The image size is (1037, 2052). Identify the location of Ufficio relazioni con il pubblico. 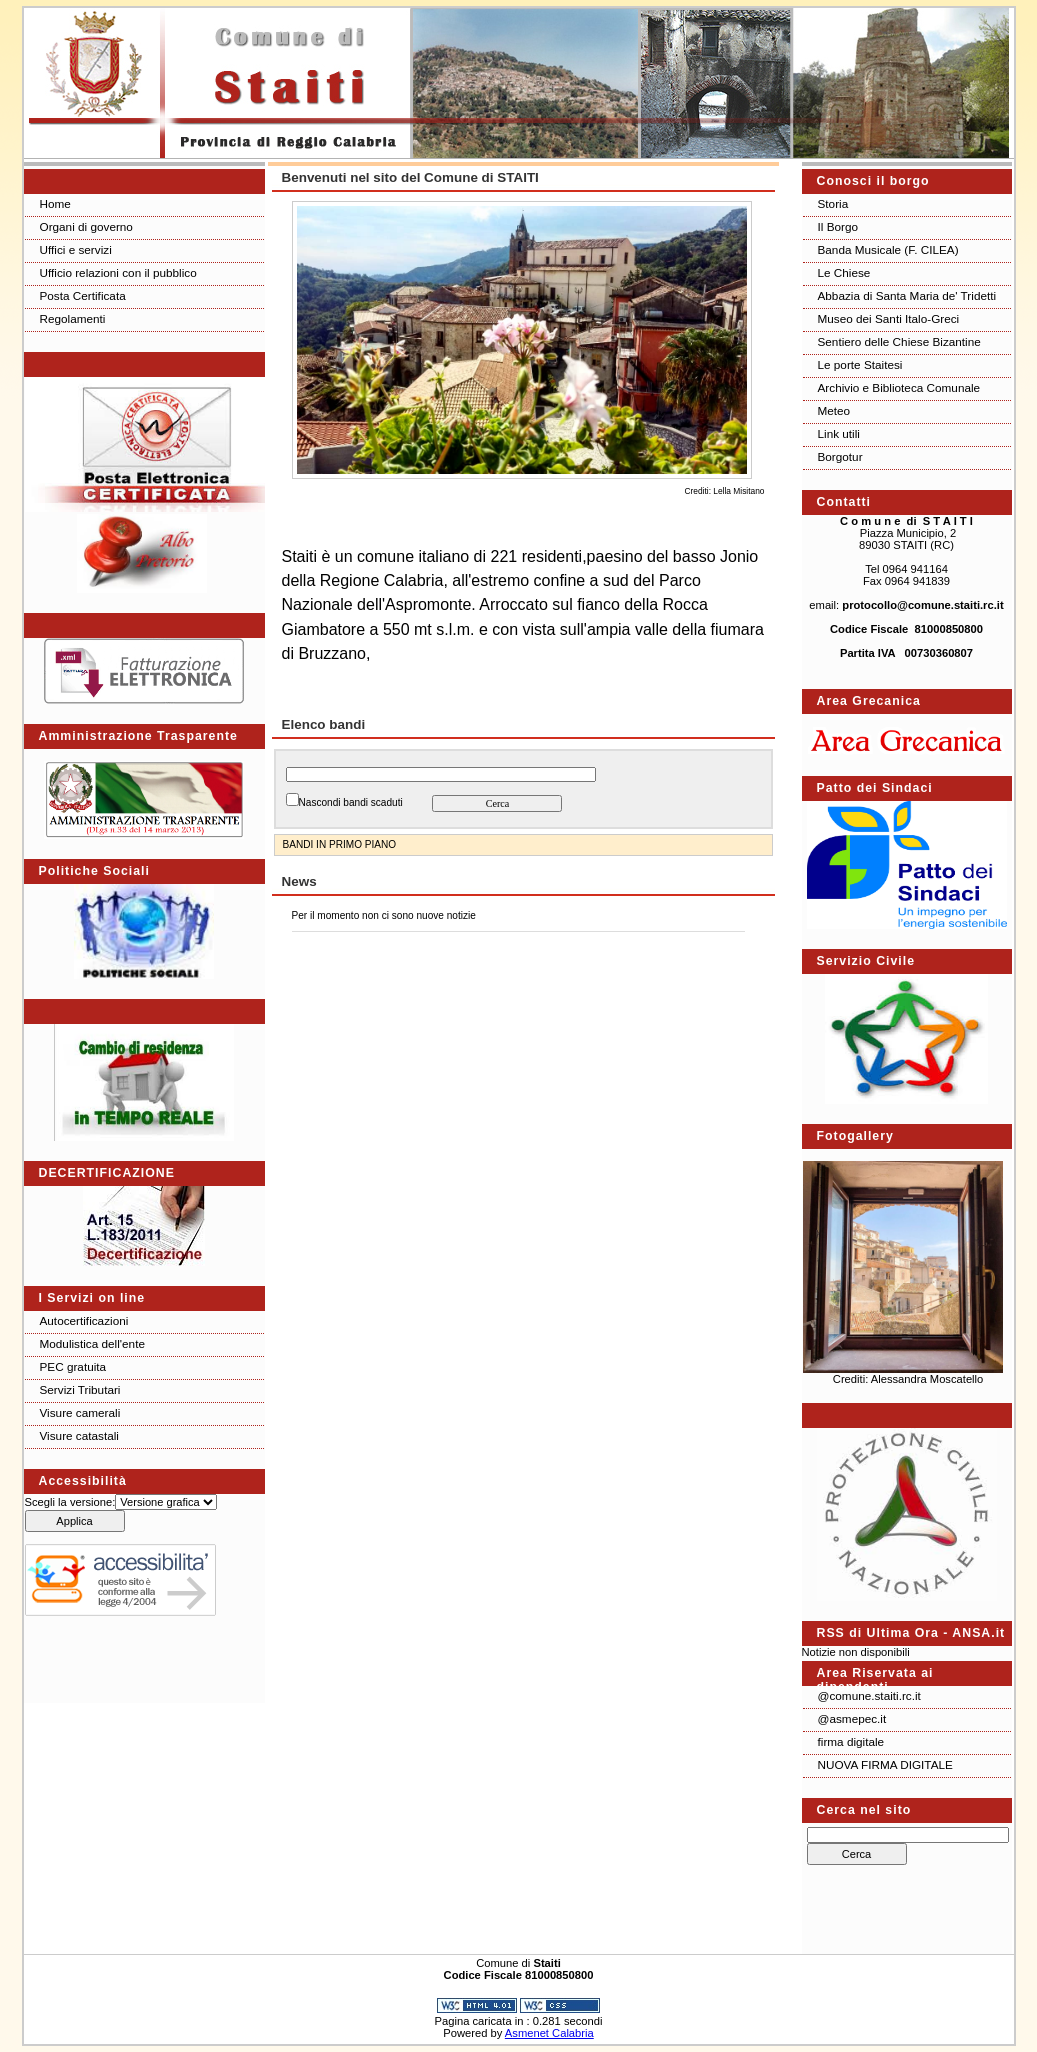
(118, 272).